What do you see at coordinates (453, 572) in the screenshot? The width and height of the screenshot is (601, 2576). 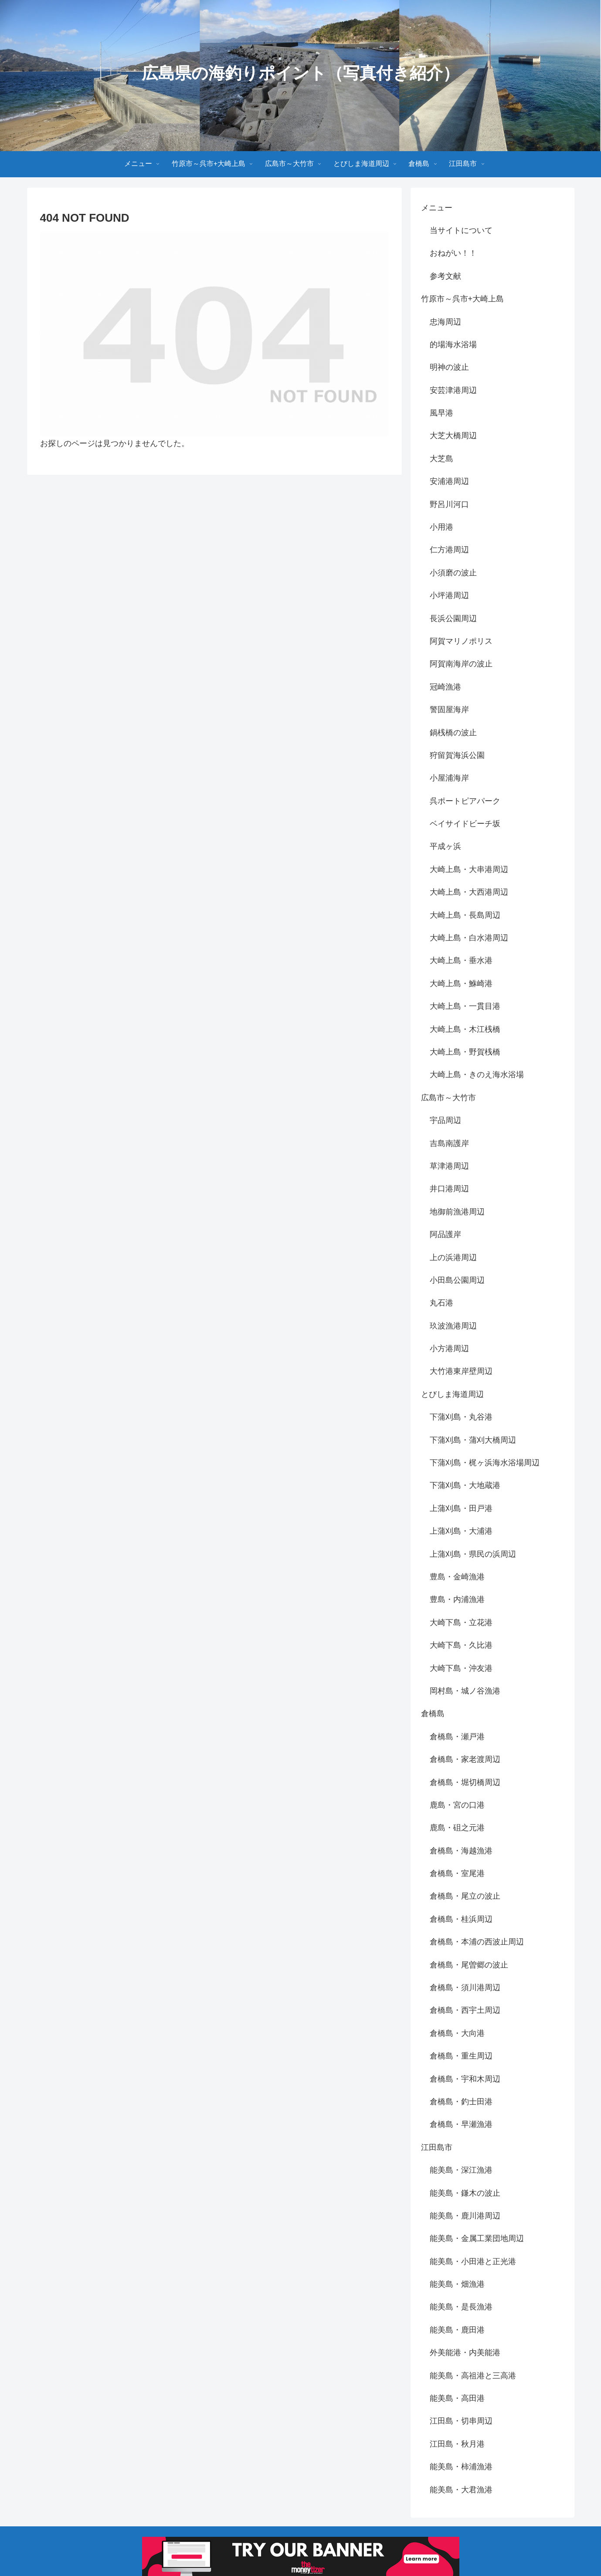 I see `小須磨の波止` at bounding box center [453, 572].